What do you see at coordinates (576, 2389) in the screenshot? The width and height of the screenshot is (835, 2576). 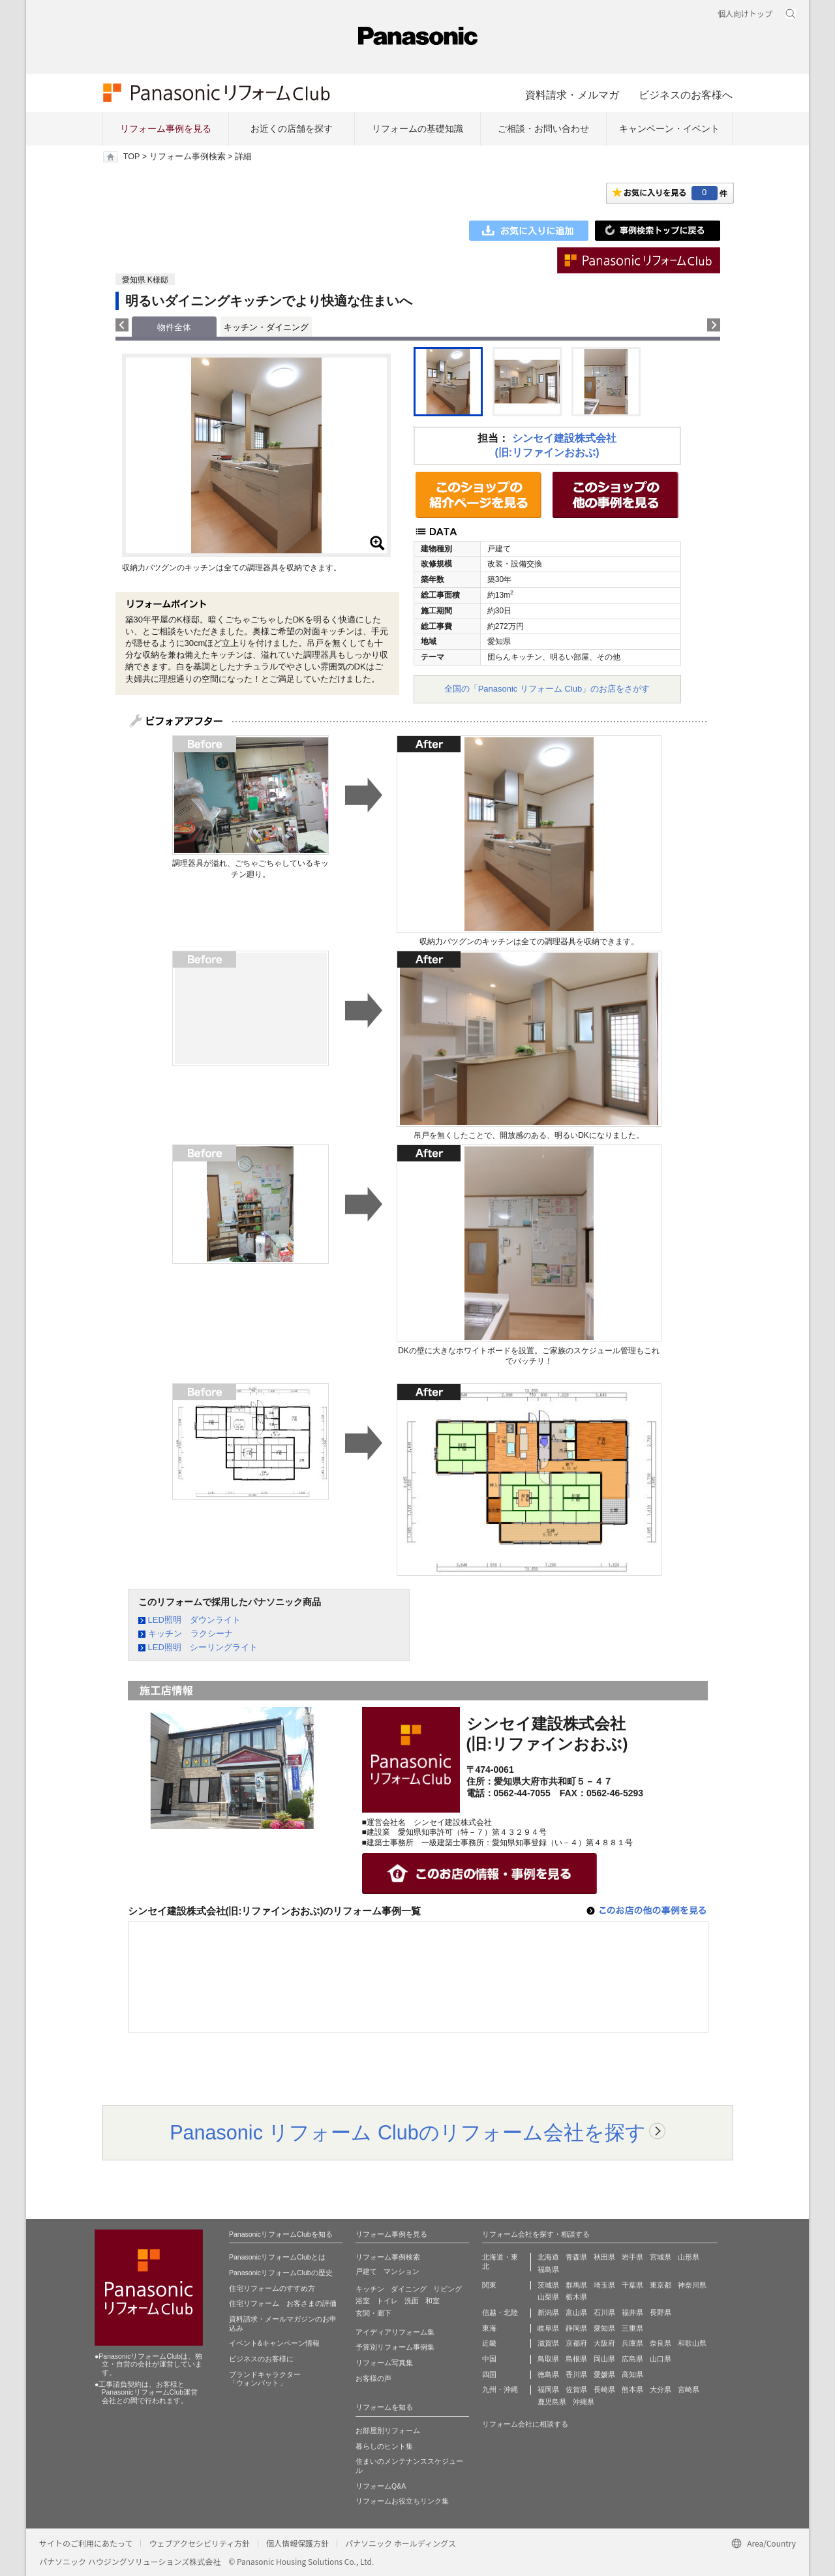 I see `佐賀県` at bounding box center [576, 2389].